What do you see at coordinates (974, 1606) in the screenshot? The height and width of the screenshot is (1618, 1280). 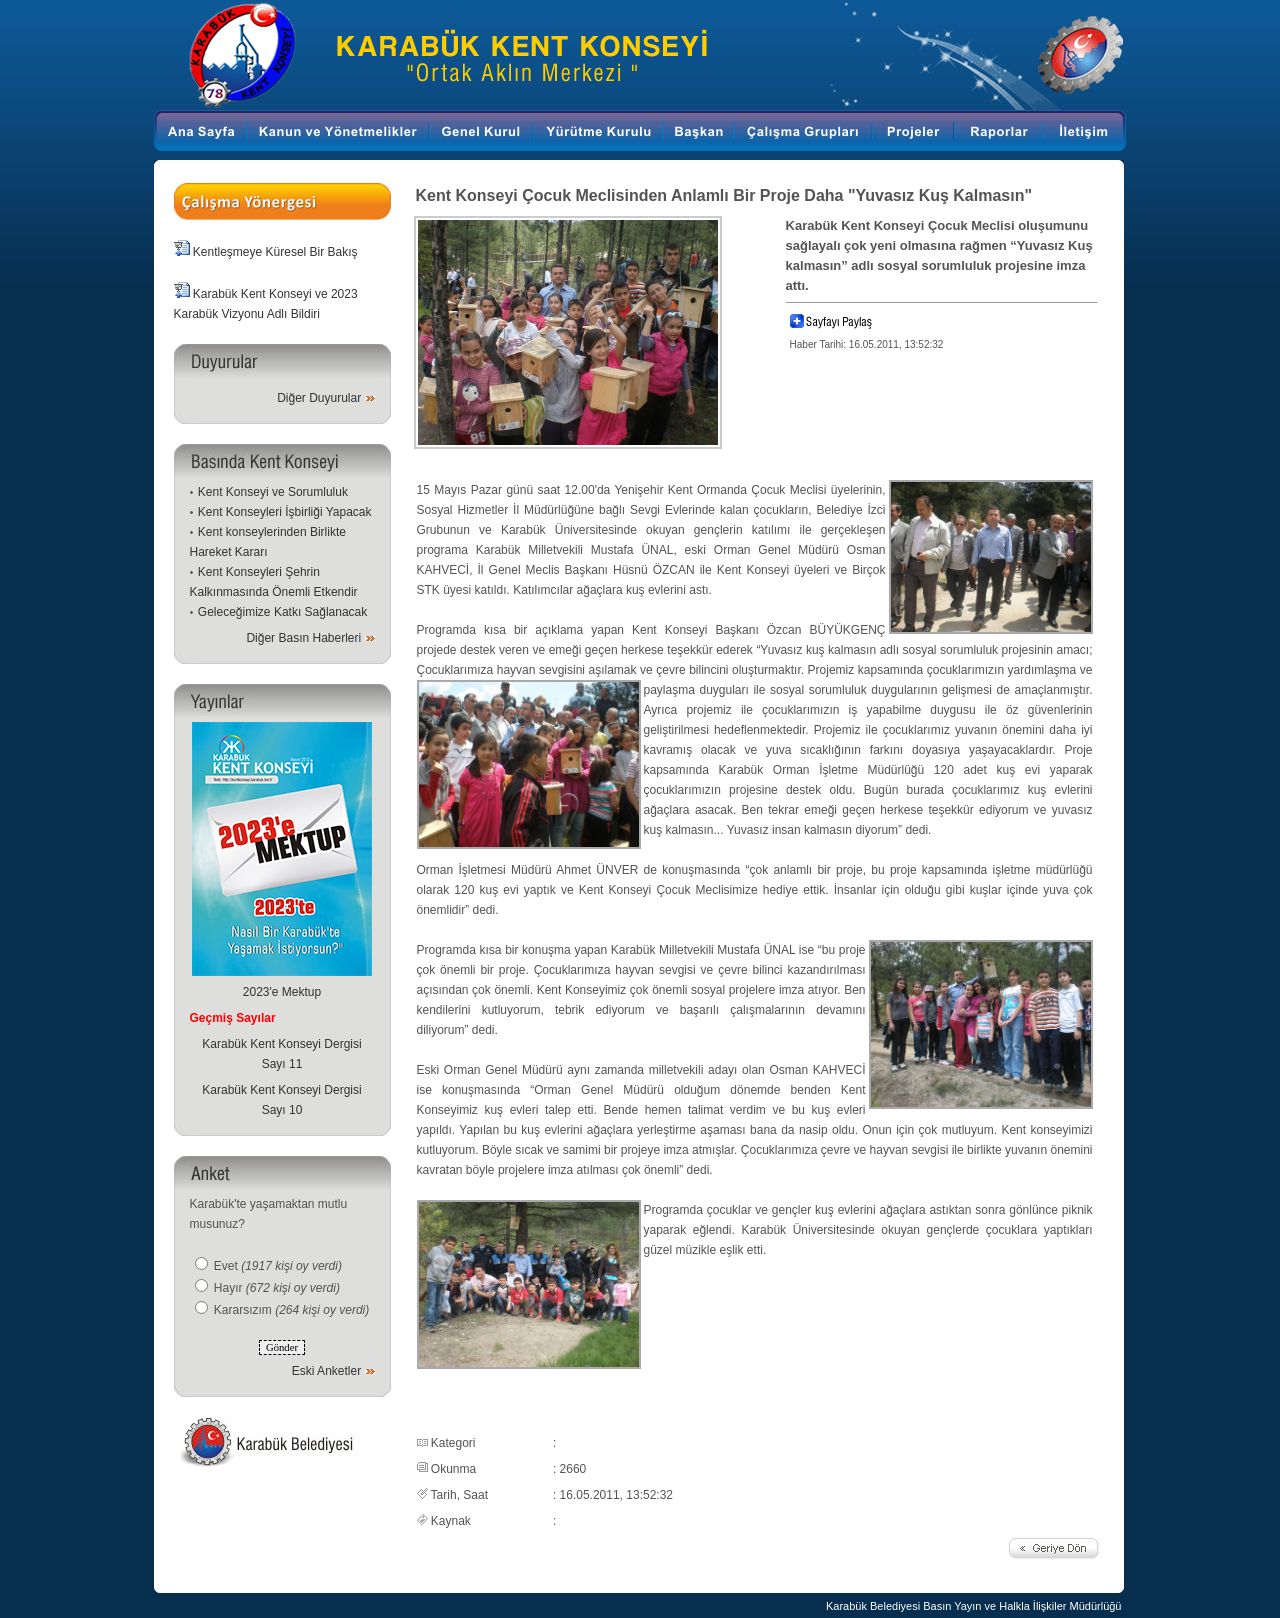 I see `Karabük Belediyesi Basın Yayın ve Halkla İlişkiler Müdürlüğü` at bounding box center [974, 1606].